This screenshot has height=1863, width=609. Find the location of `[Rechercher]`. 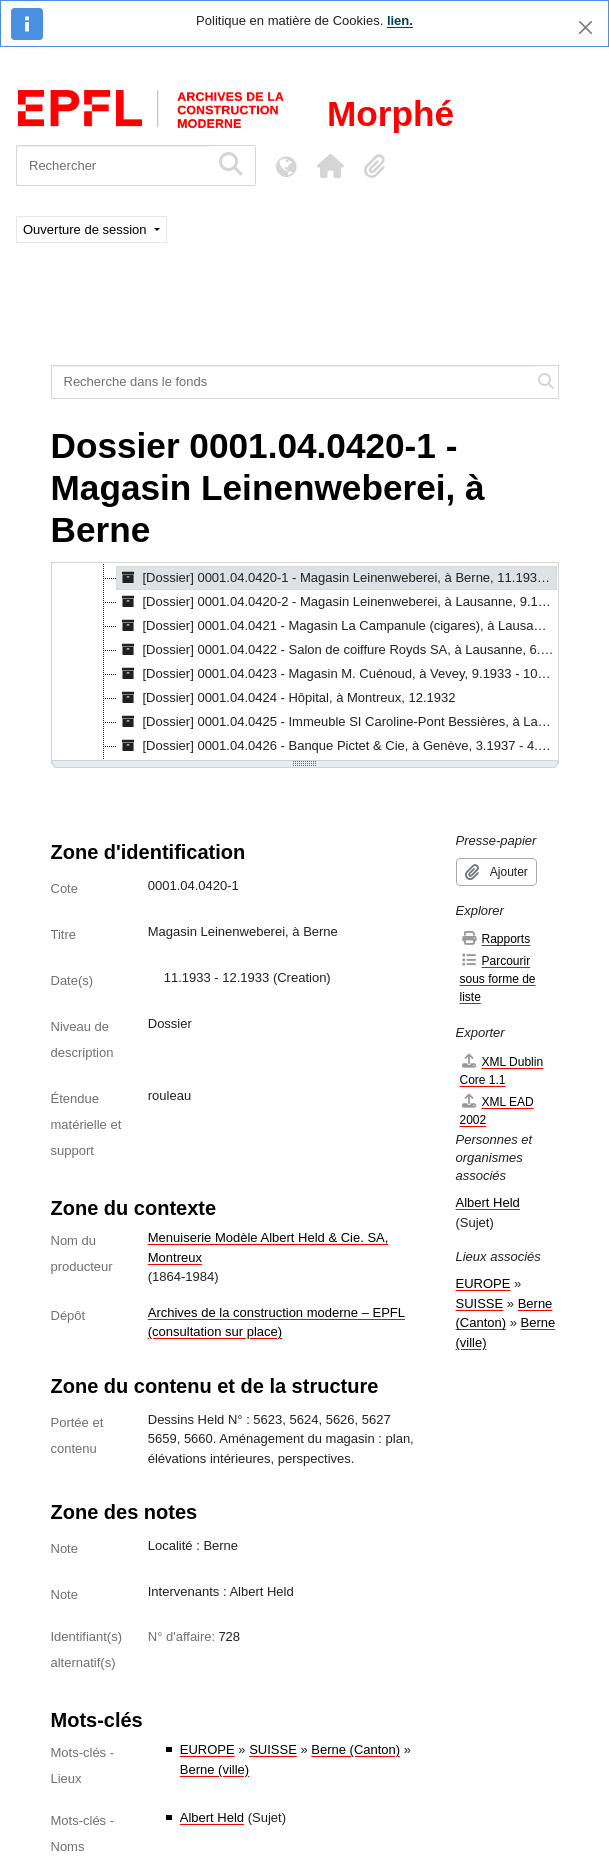

[Rechercher] is located at coordinates (112, 165).